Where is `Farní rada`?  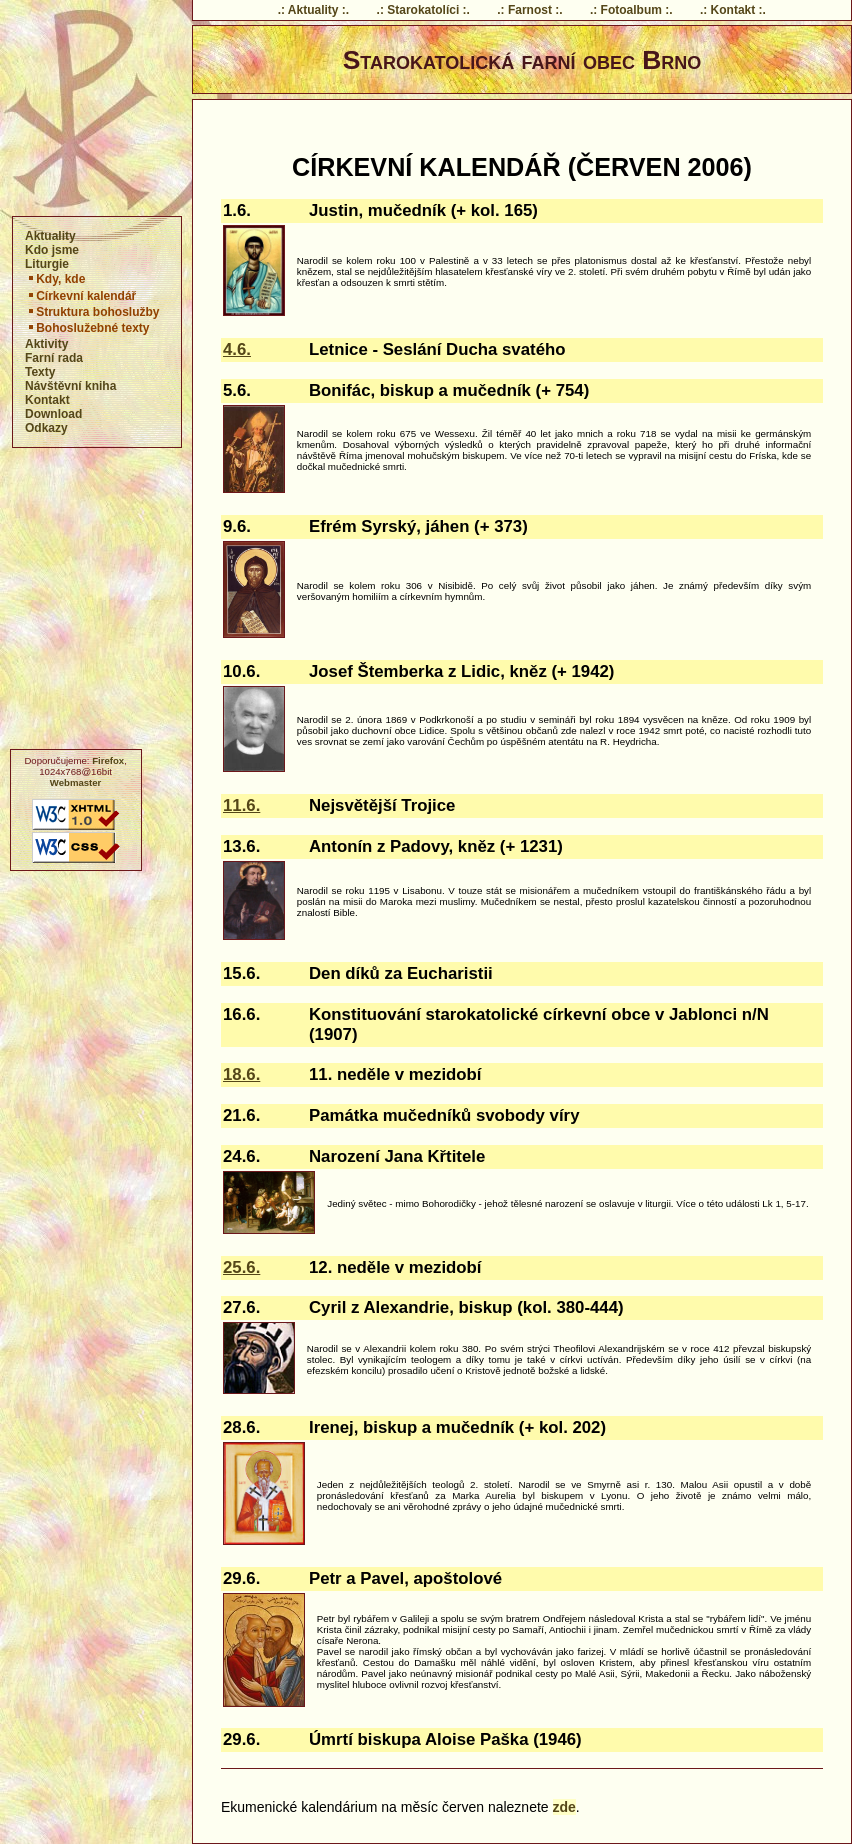
Farní rada is located at coordinates (54, 358).